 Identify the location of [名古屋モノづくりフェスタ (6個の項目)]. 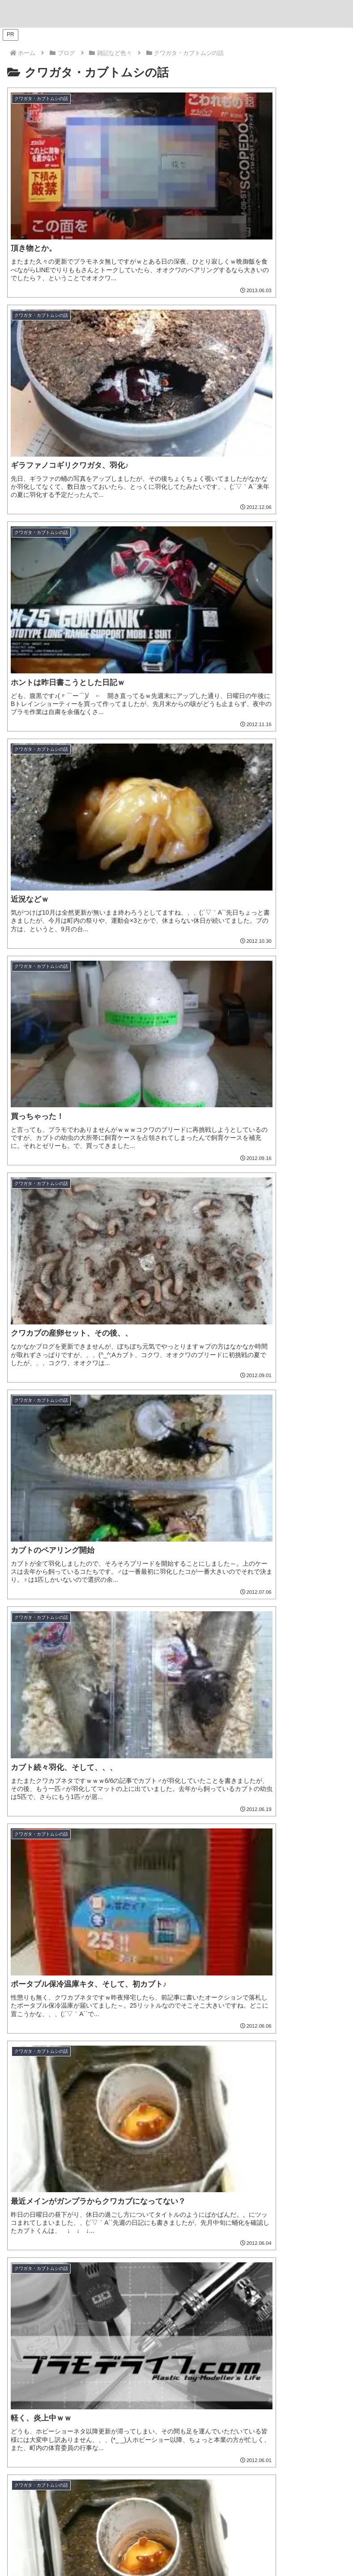
(244, 2151).